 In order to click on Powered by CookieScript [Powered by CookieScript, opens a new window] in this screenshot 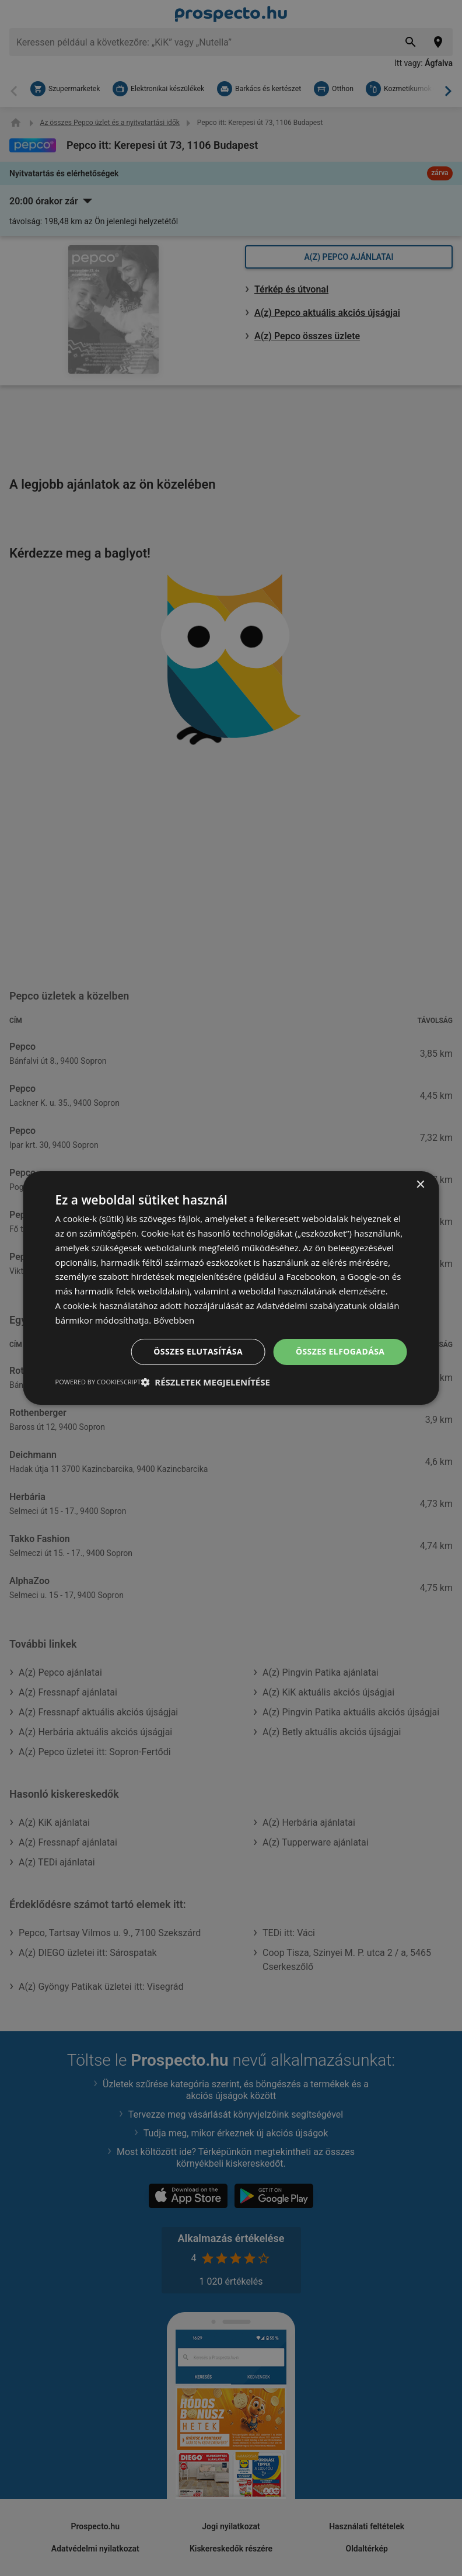, I will do `click(98, 1381)`.